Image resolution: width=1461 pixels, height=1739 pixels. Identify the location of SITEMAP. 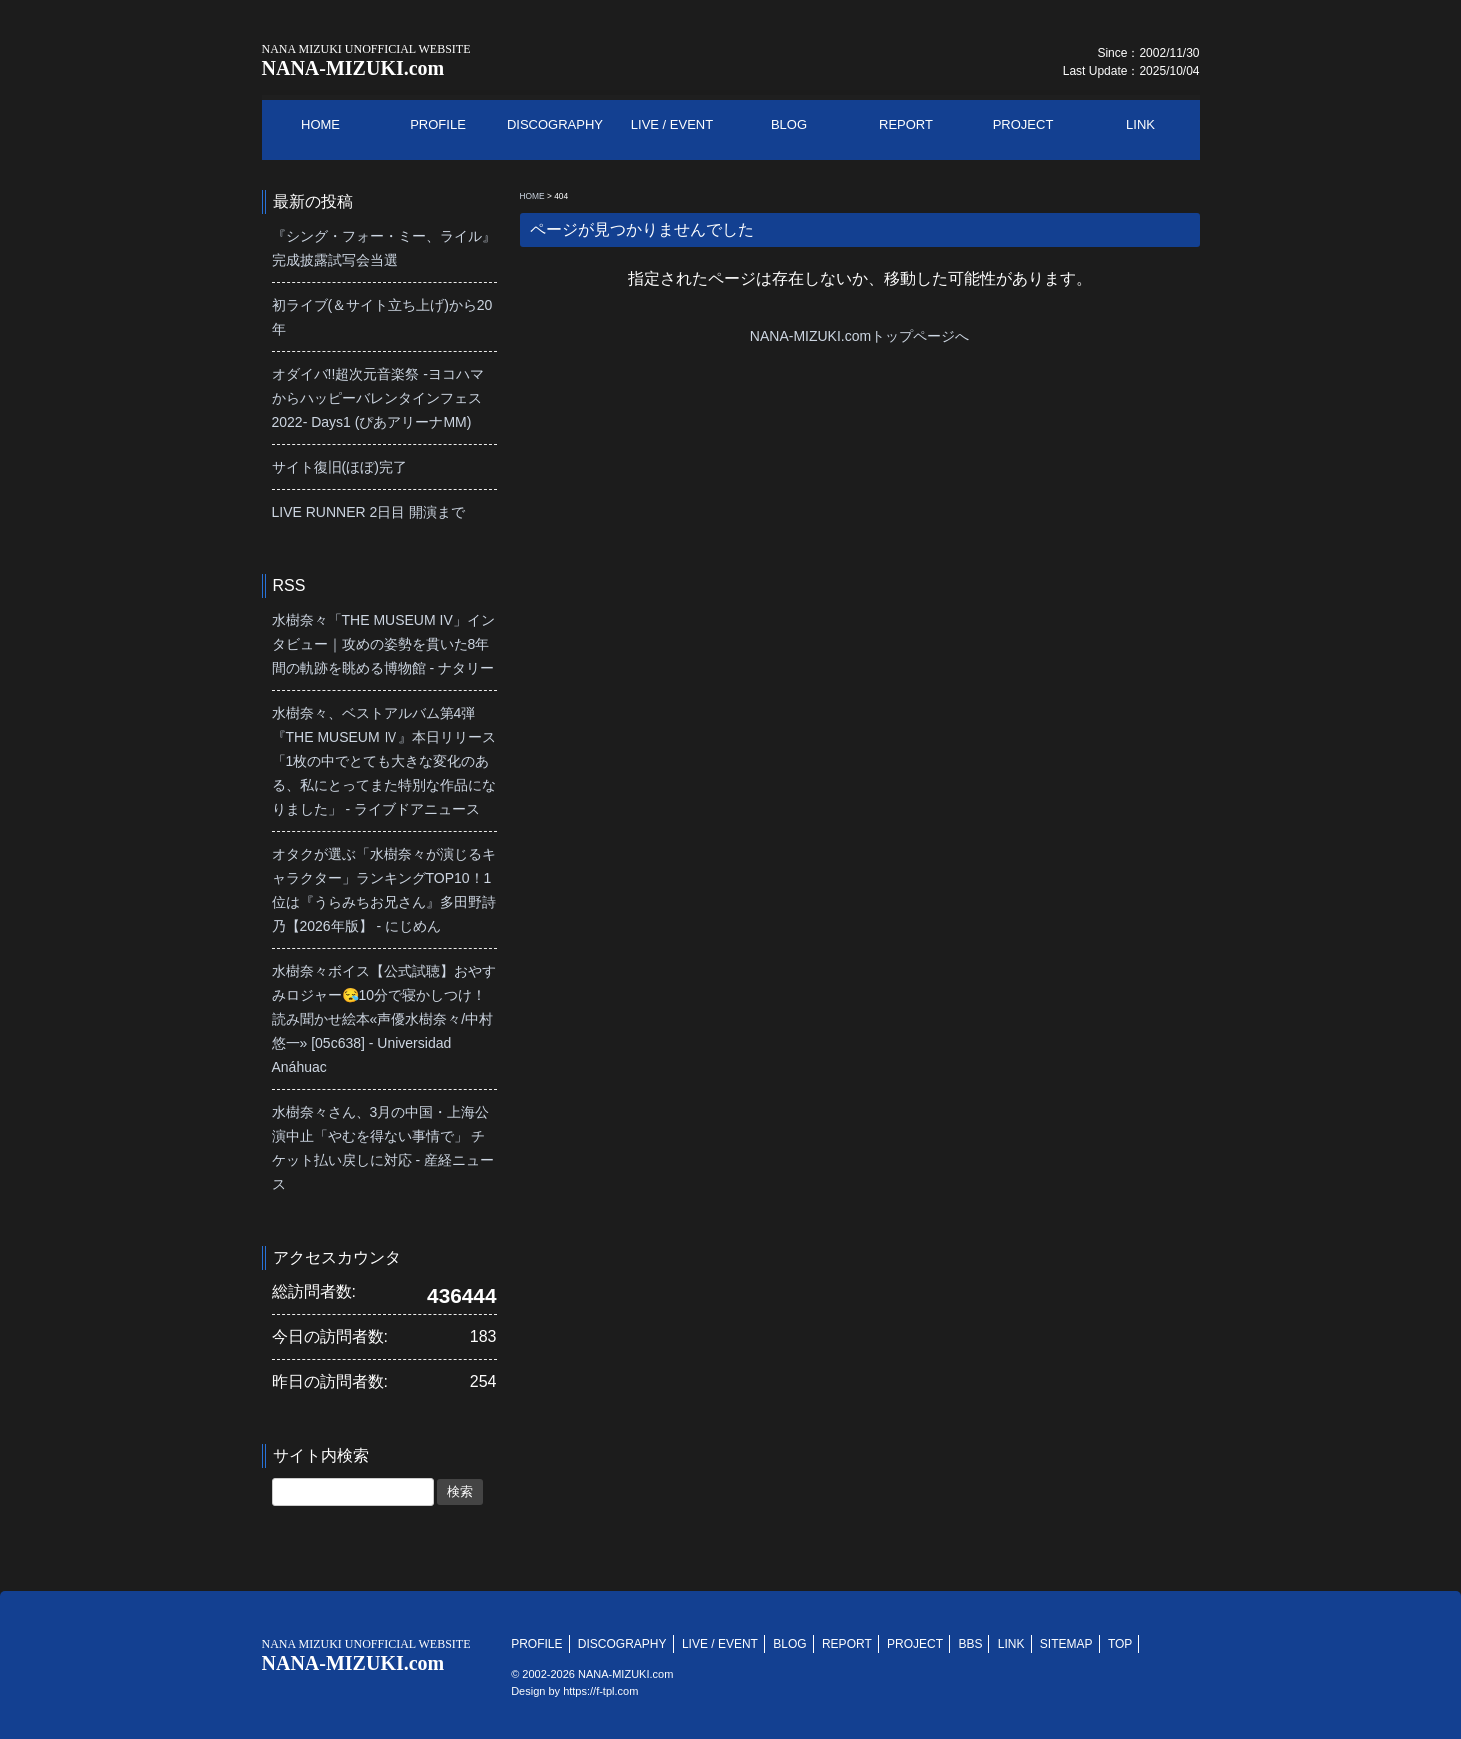
(1066, 1644).